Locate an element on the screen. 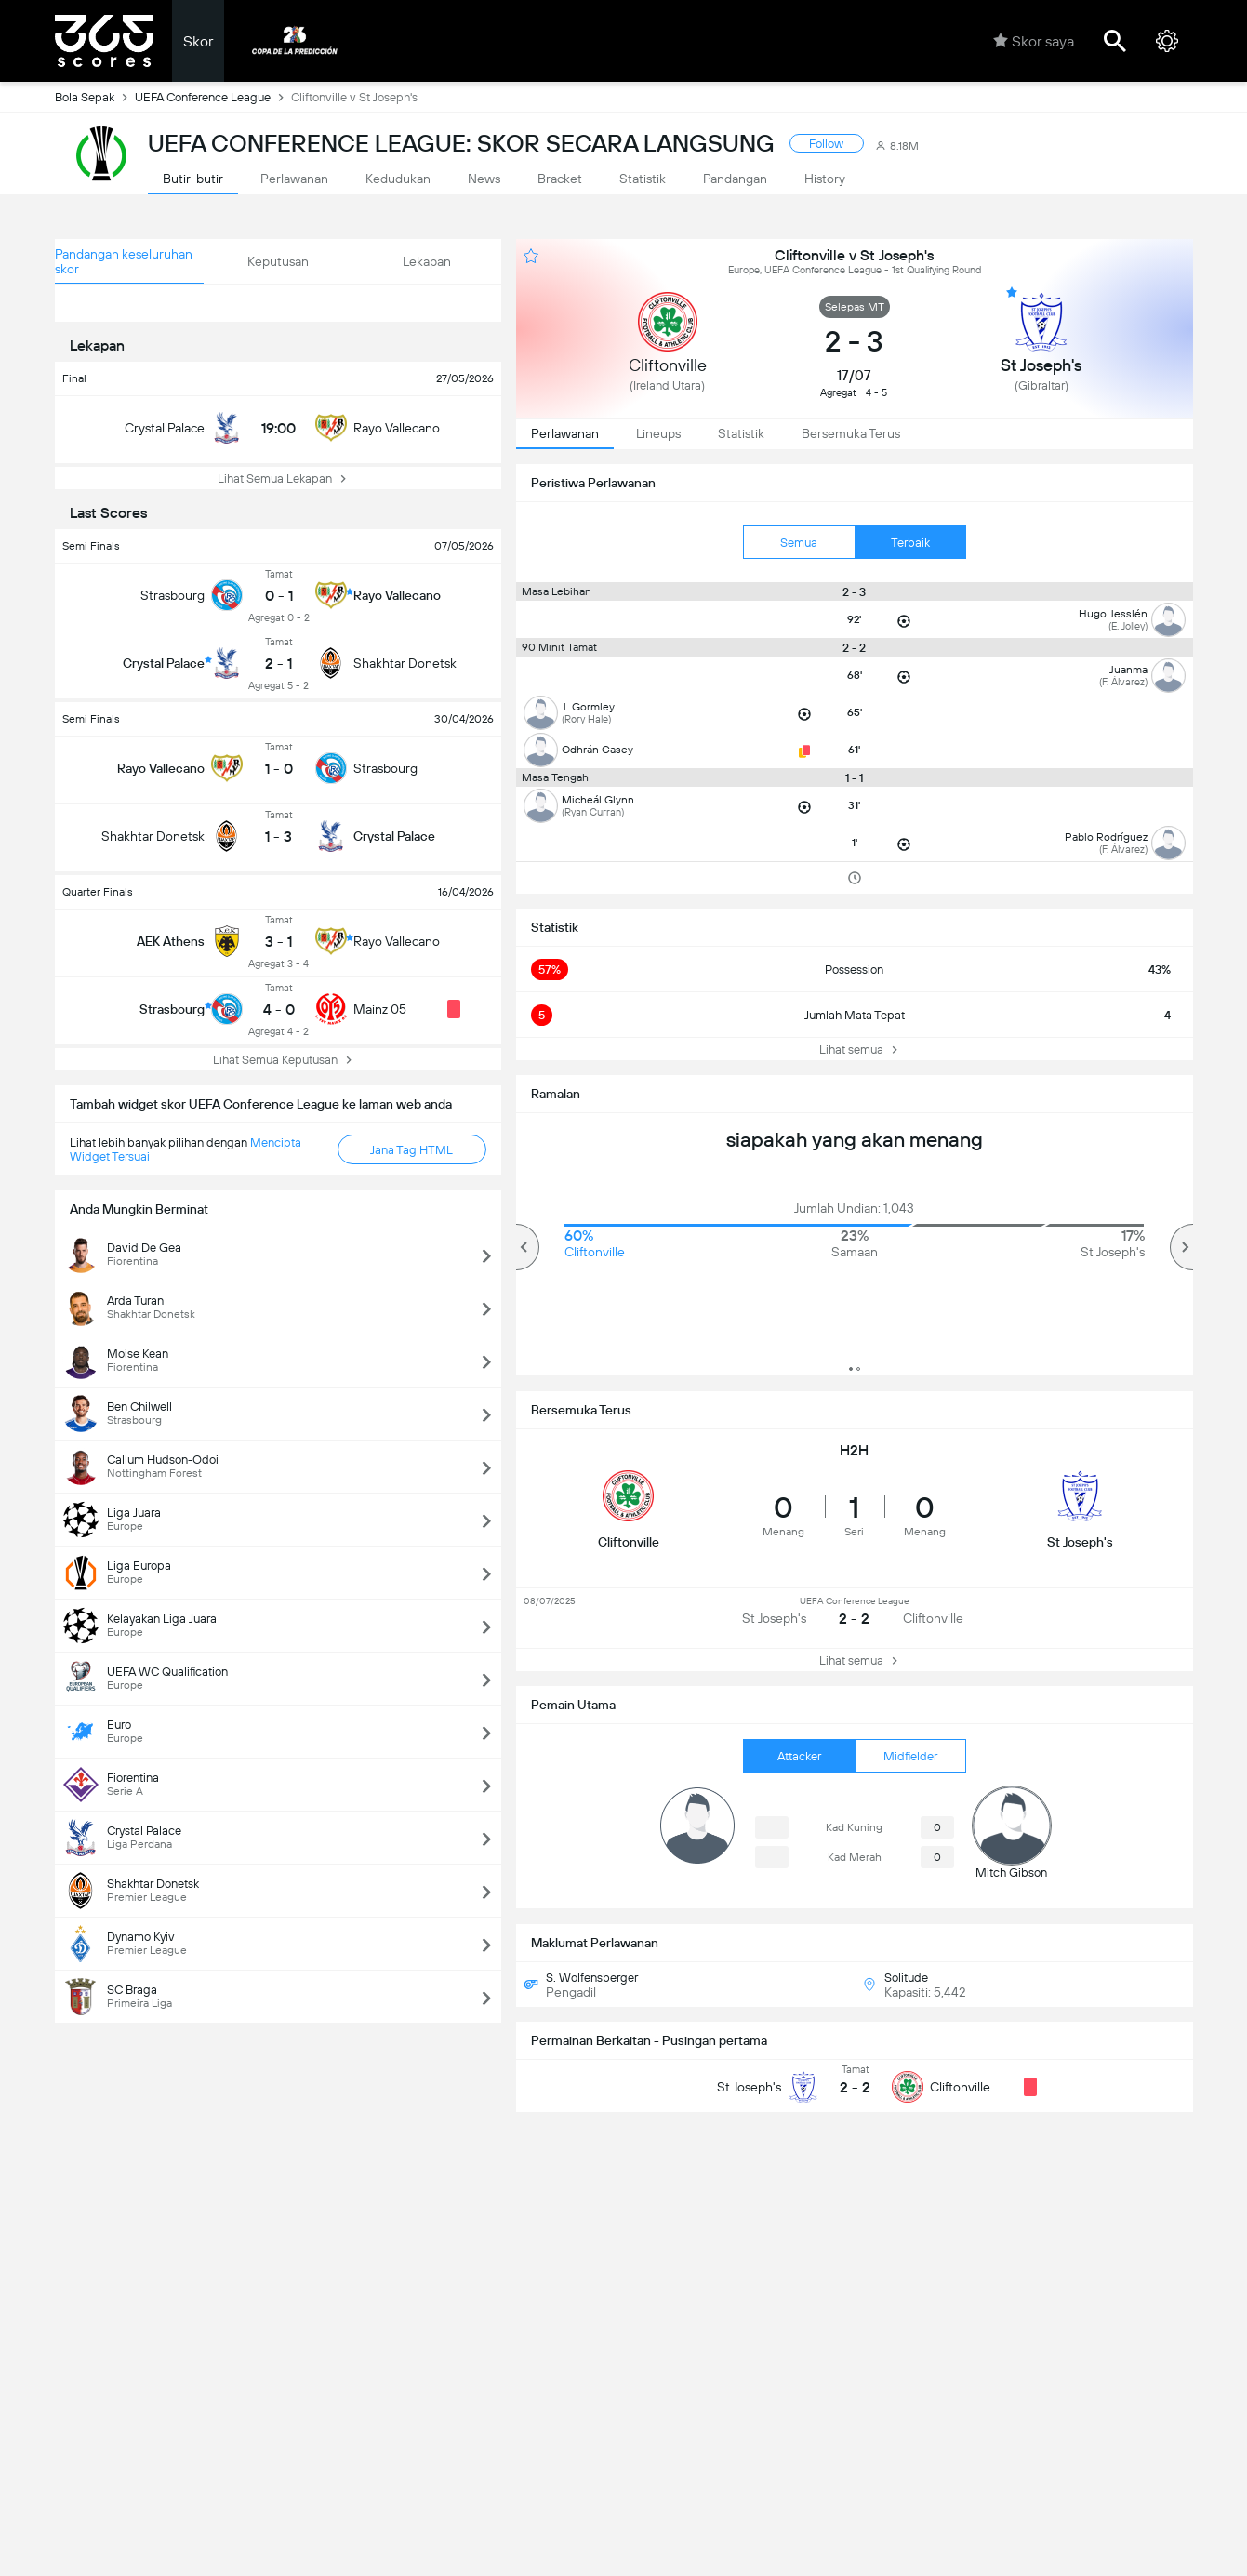 This screenshot has height=2576, width=1247. Skor is located at coordinates (198, 41).